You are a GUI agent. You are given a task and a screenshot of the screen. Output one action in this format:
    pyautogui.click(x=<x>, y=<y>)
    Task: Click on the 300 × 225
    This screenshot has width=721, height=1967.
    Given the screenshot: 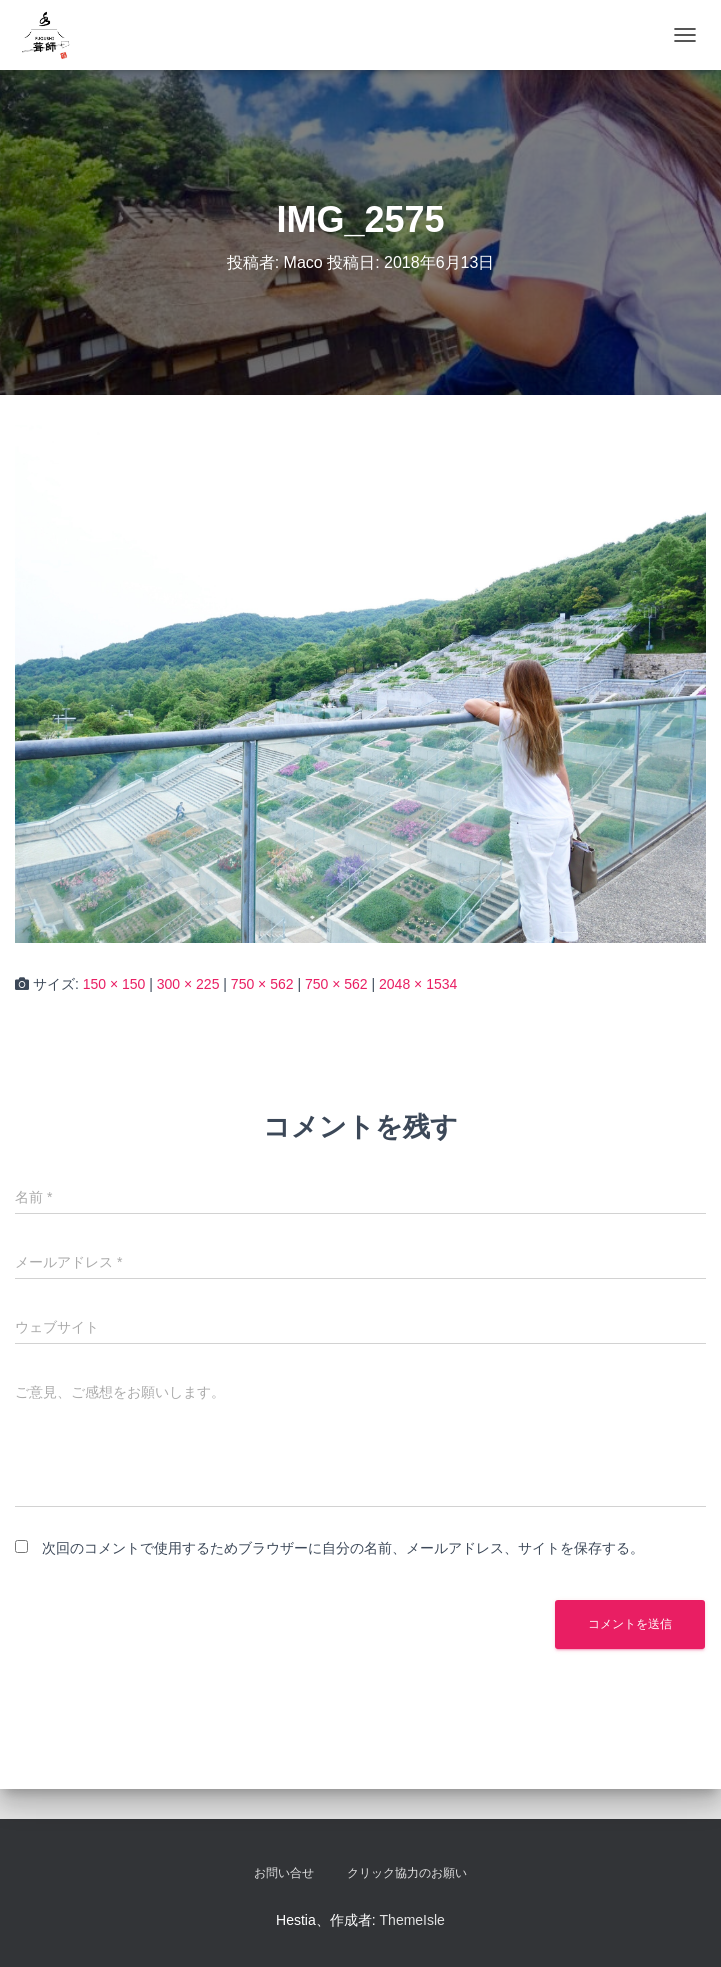 What is the action you would take?
    pyautogui.click(x=188, y=984)
    